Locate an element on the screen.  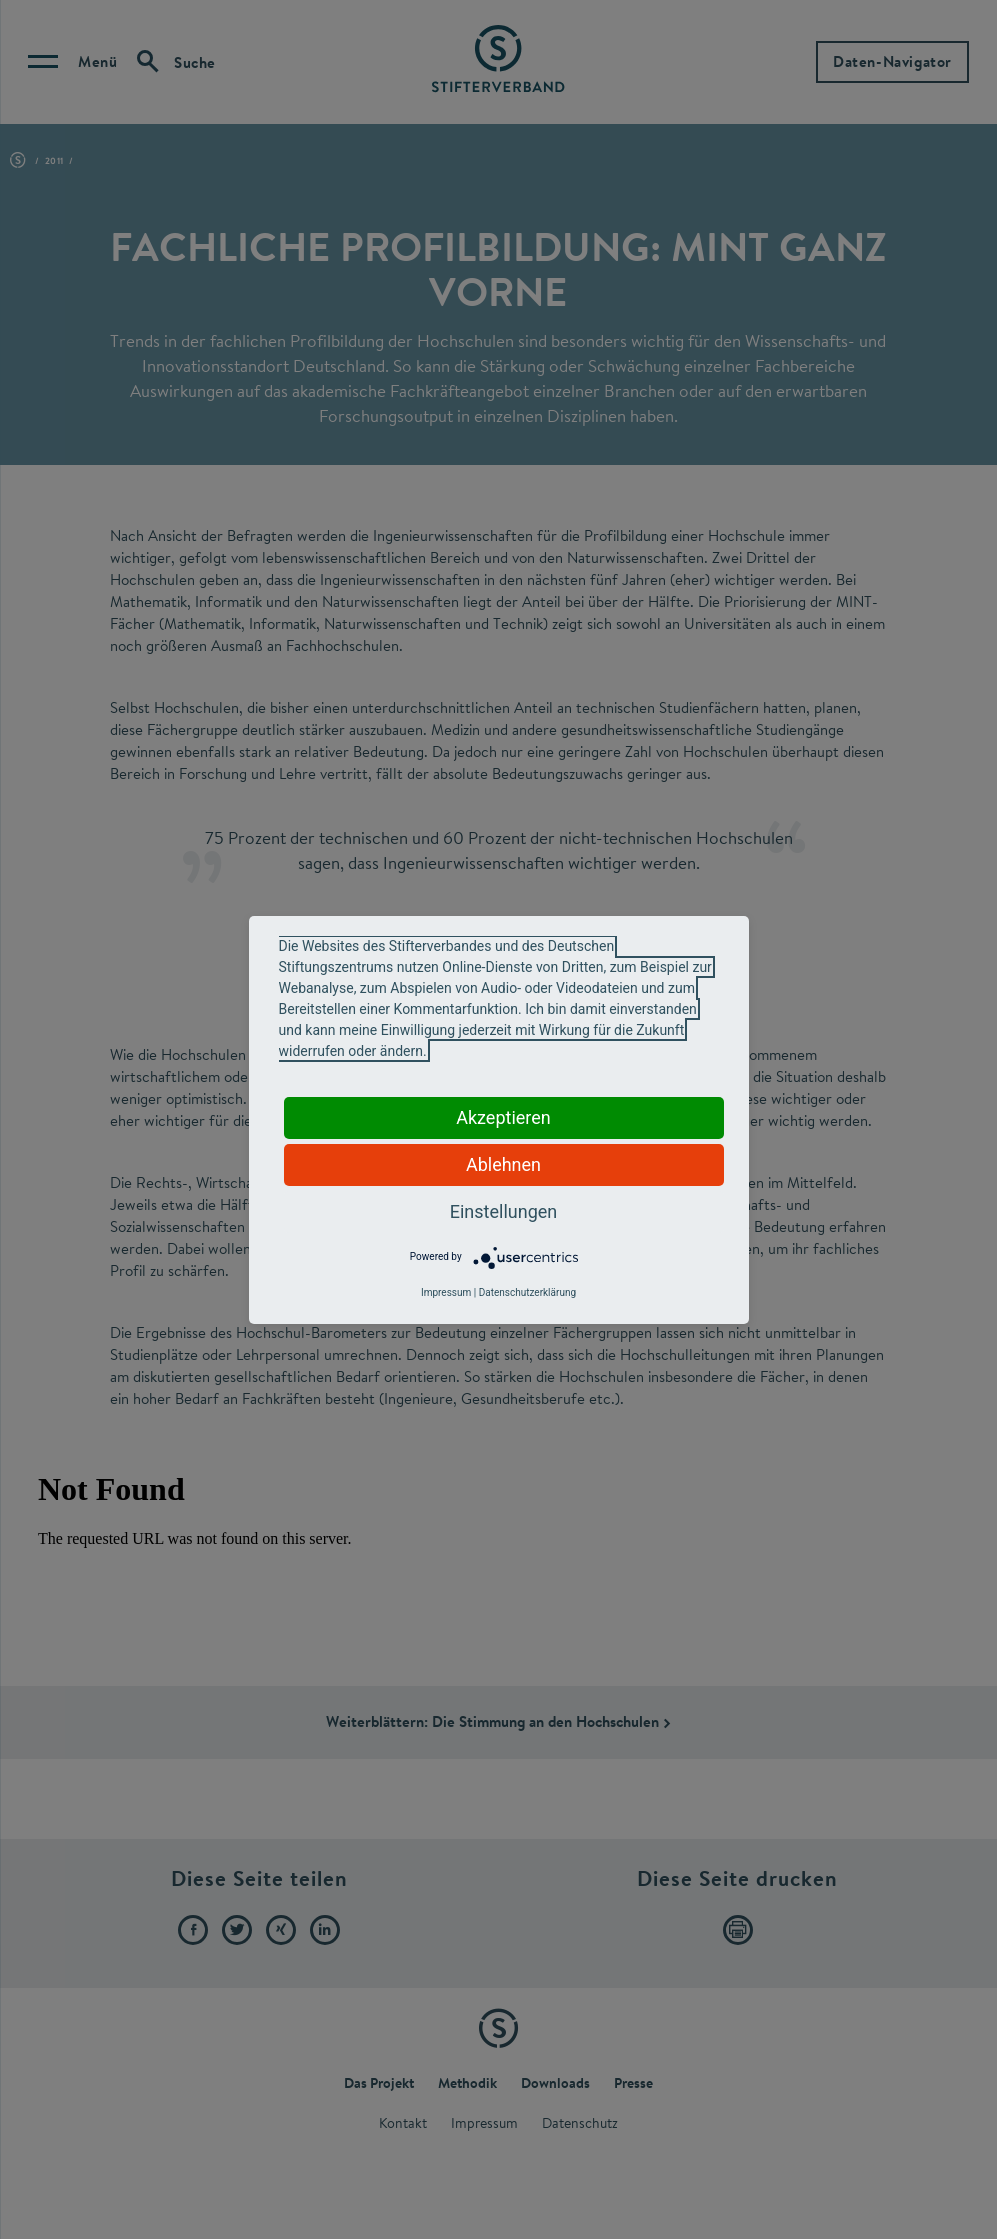
Einstellungen is located at coordinates (503, 1211).